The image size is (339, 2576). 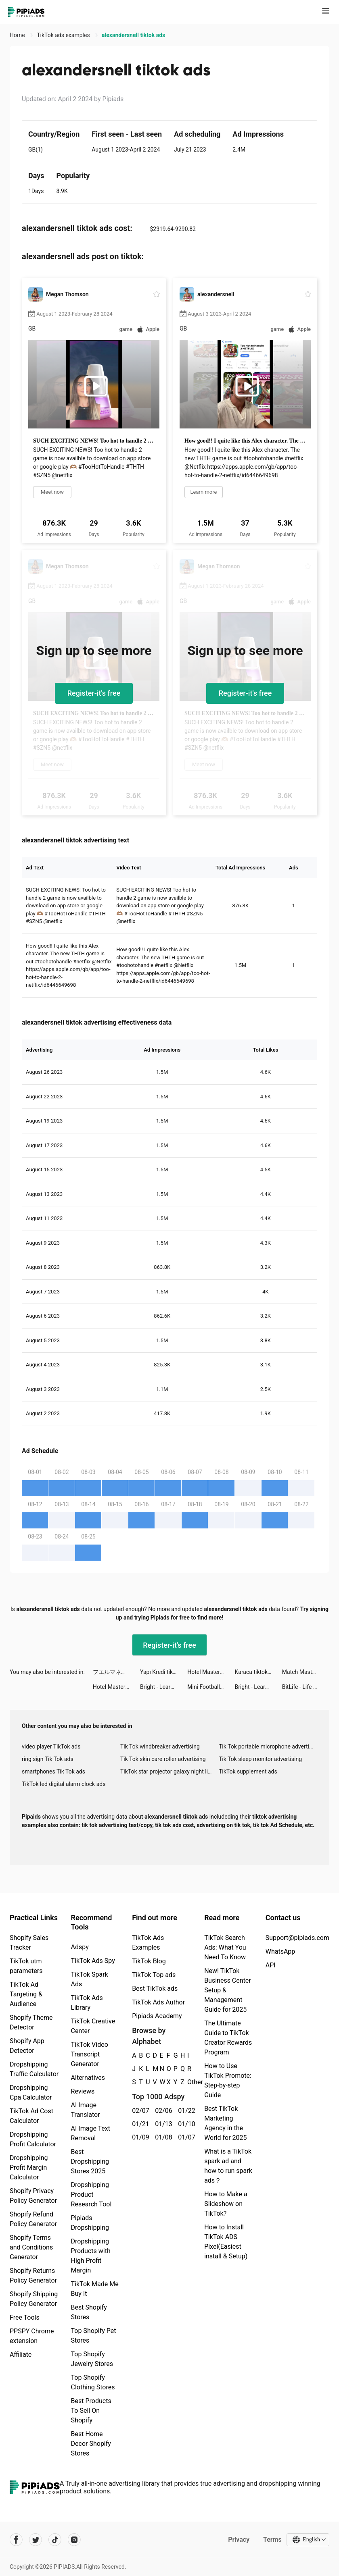 I want to click on Alternatives, so click(x=88, y=2077).